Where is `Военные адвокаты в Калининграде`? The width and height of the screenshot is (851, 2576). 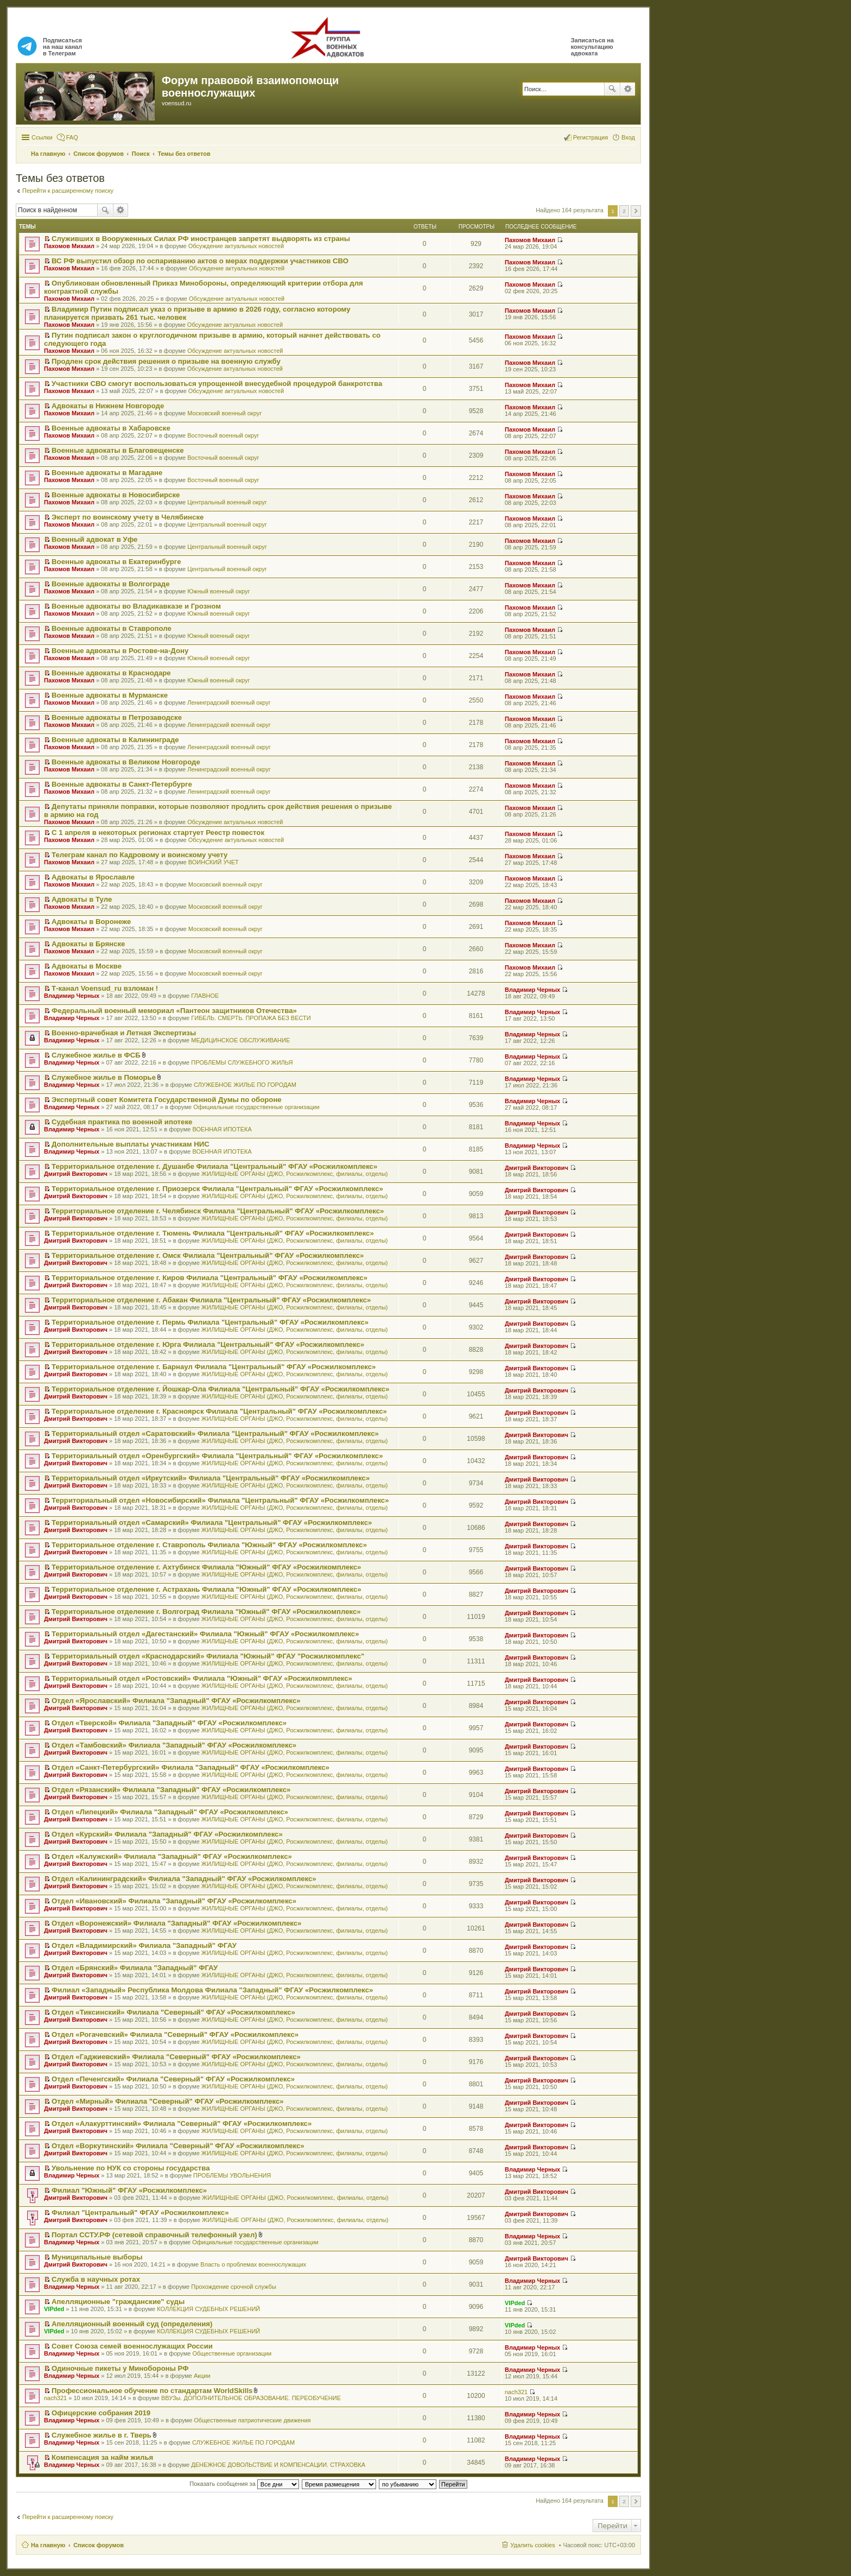
Военные адвокаты в Калининграде is located at coordinates (115, 740).